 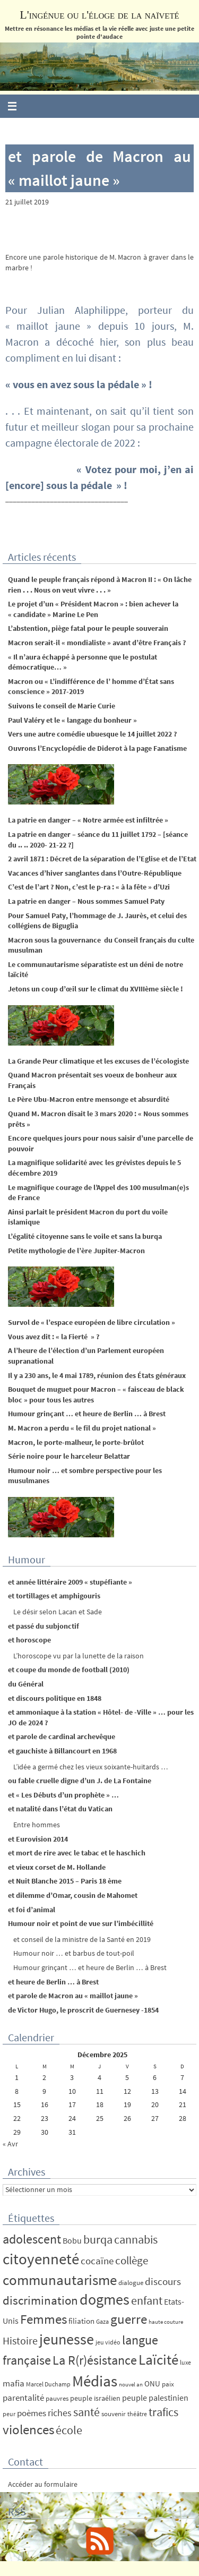 I want to click on Gaza [Gaza (4 éléments)], so click(x=102, y=2321).